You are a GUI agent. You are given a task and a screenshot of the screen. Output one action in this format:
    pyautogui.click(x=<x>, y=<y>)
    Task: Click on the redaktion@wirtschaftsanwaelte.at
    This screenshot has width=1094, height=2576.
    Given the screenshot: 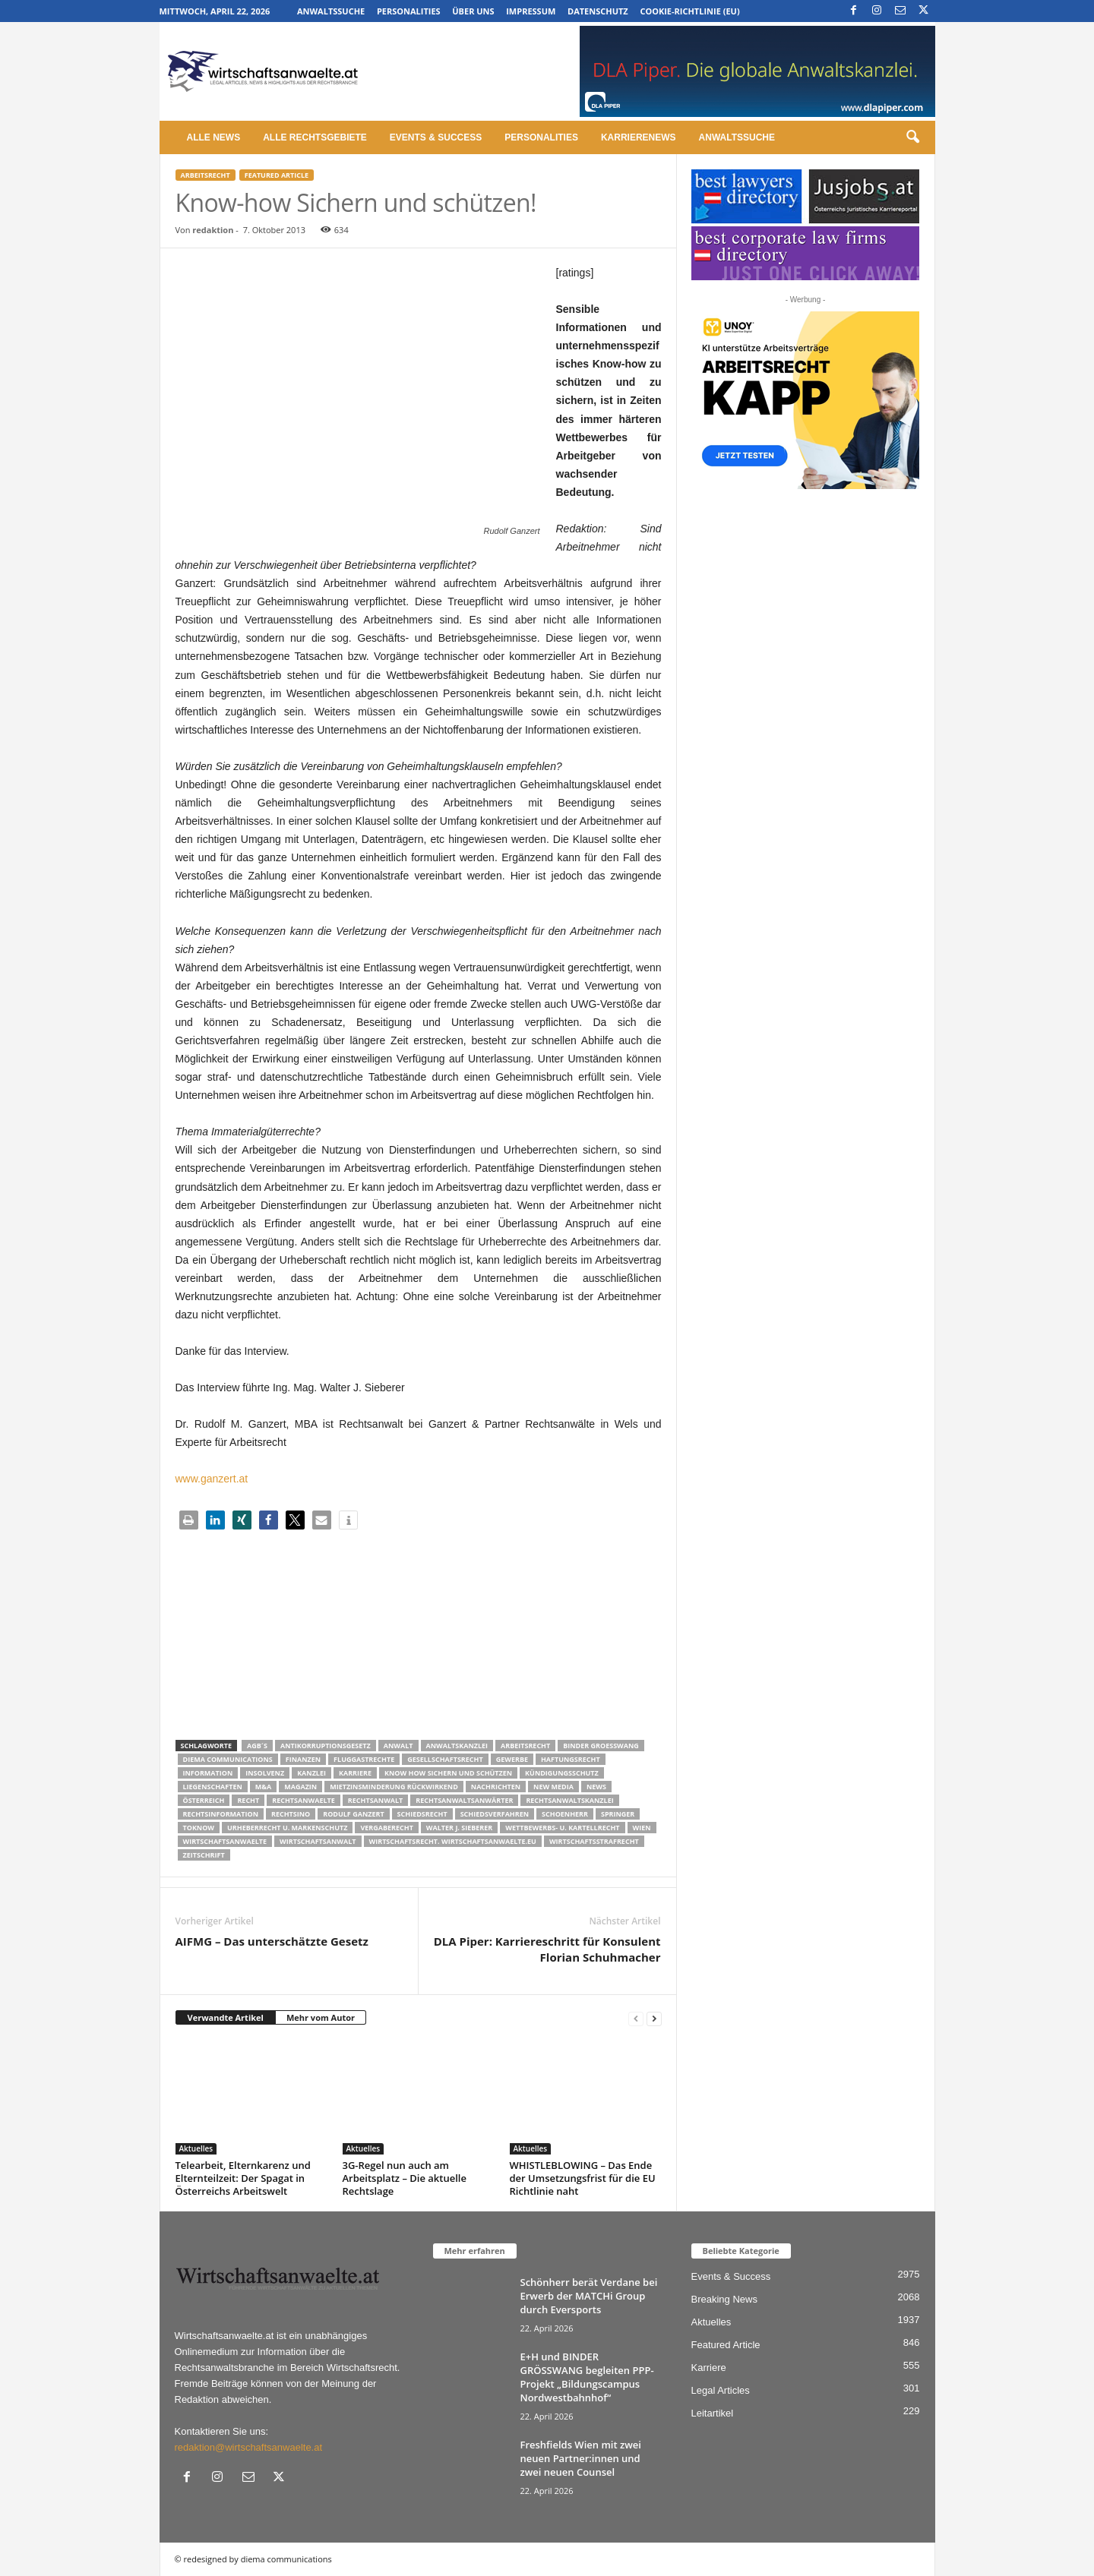 What is the action you would take?
    pyautogui.click(x=249, y=2447)
    